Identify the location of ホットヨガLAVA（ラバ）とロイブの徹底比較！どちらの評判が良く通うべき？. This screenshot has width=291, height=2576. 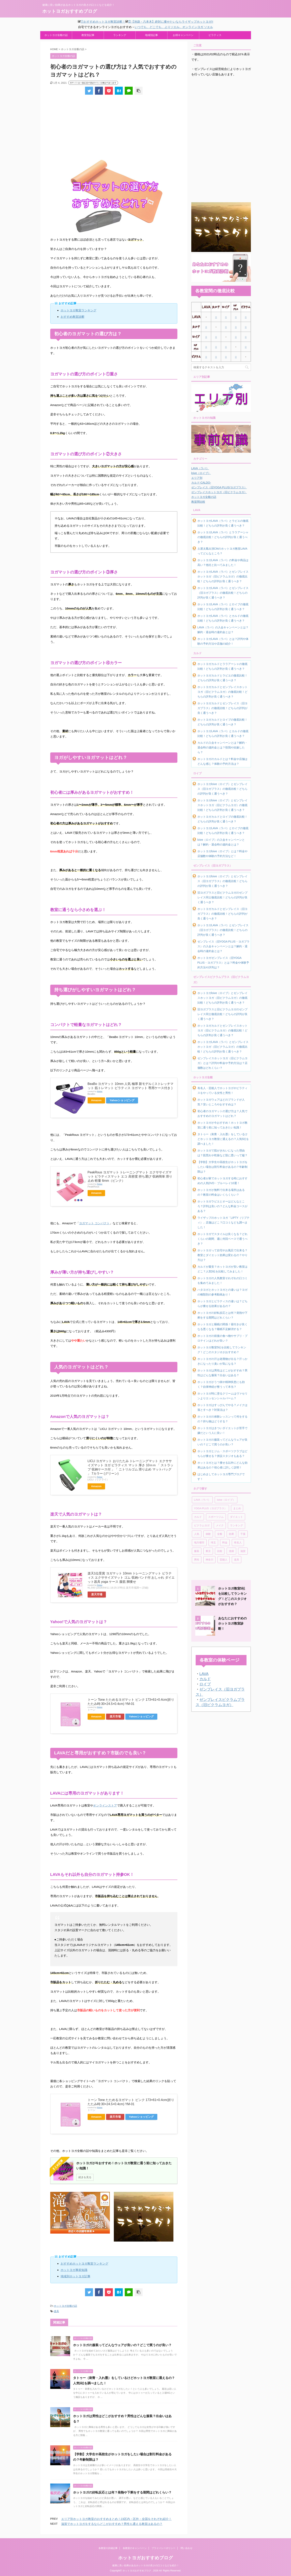
(223, 607).